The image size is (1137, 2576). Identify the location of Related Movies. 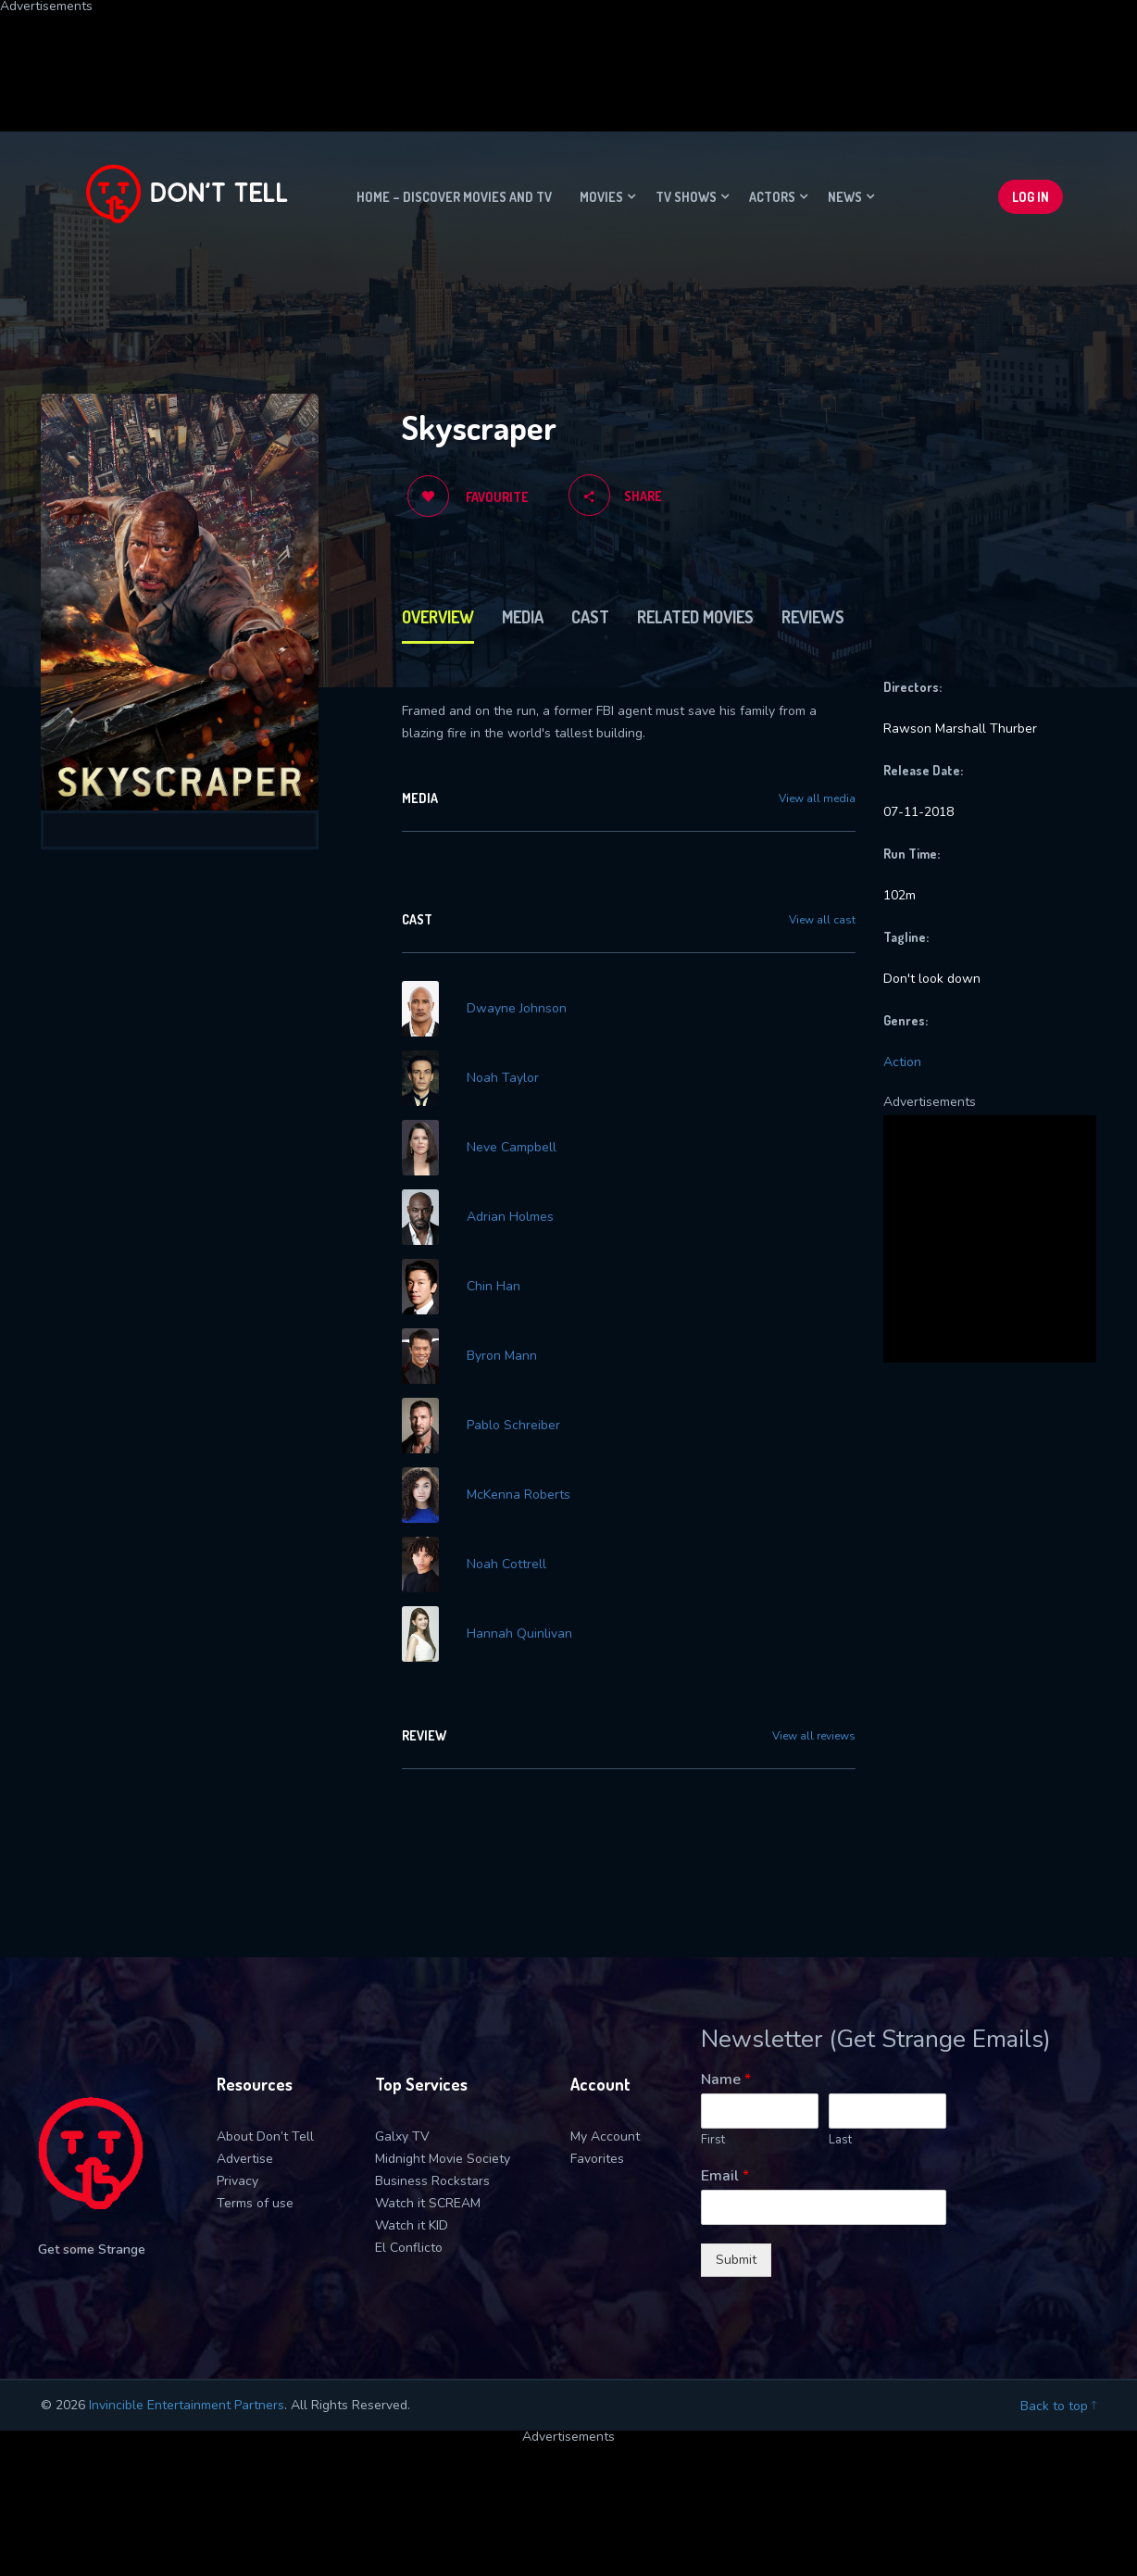
(695, 617).